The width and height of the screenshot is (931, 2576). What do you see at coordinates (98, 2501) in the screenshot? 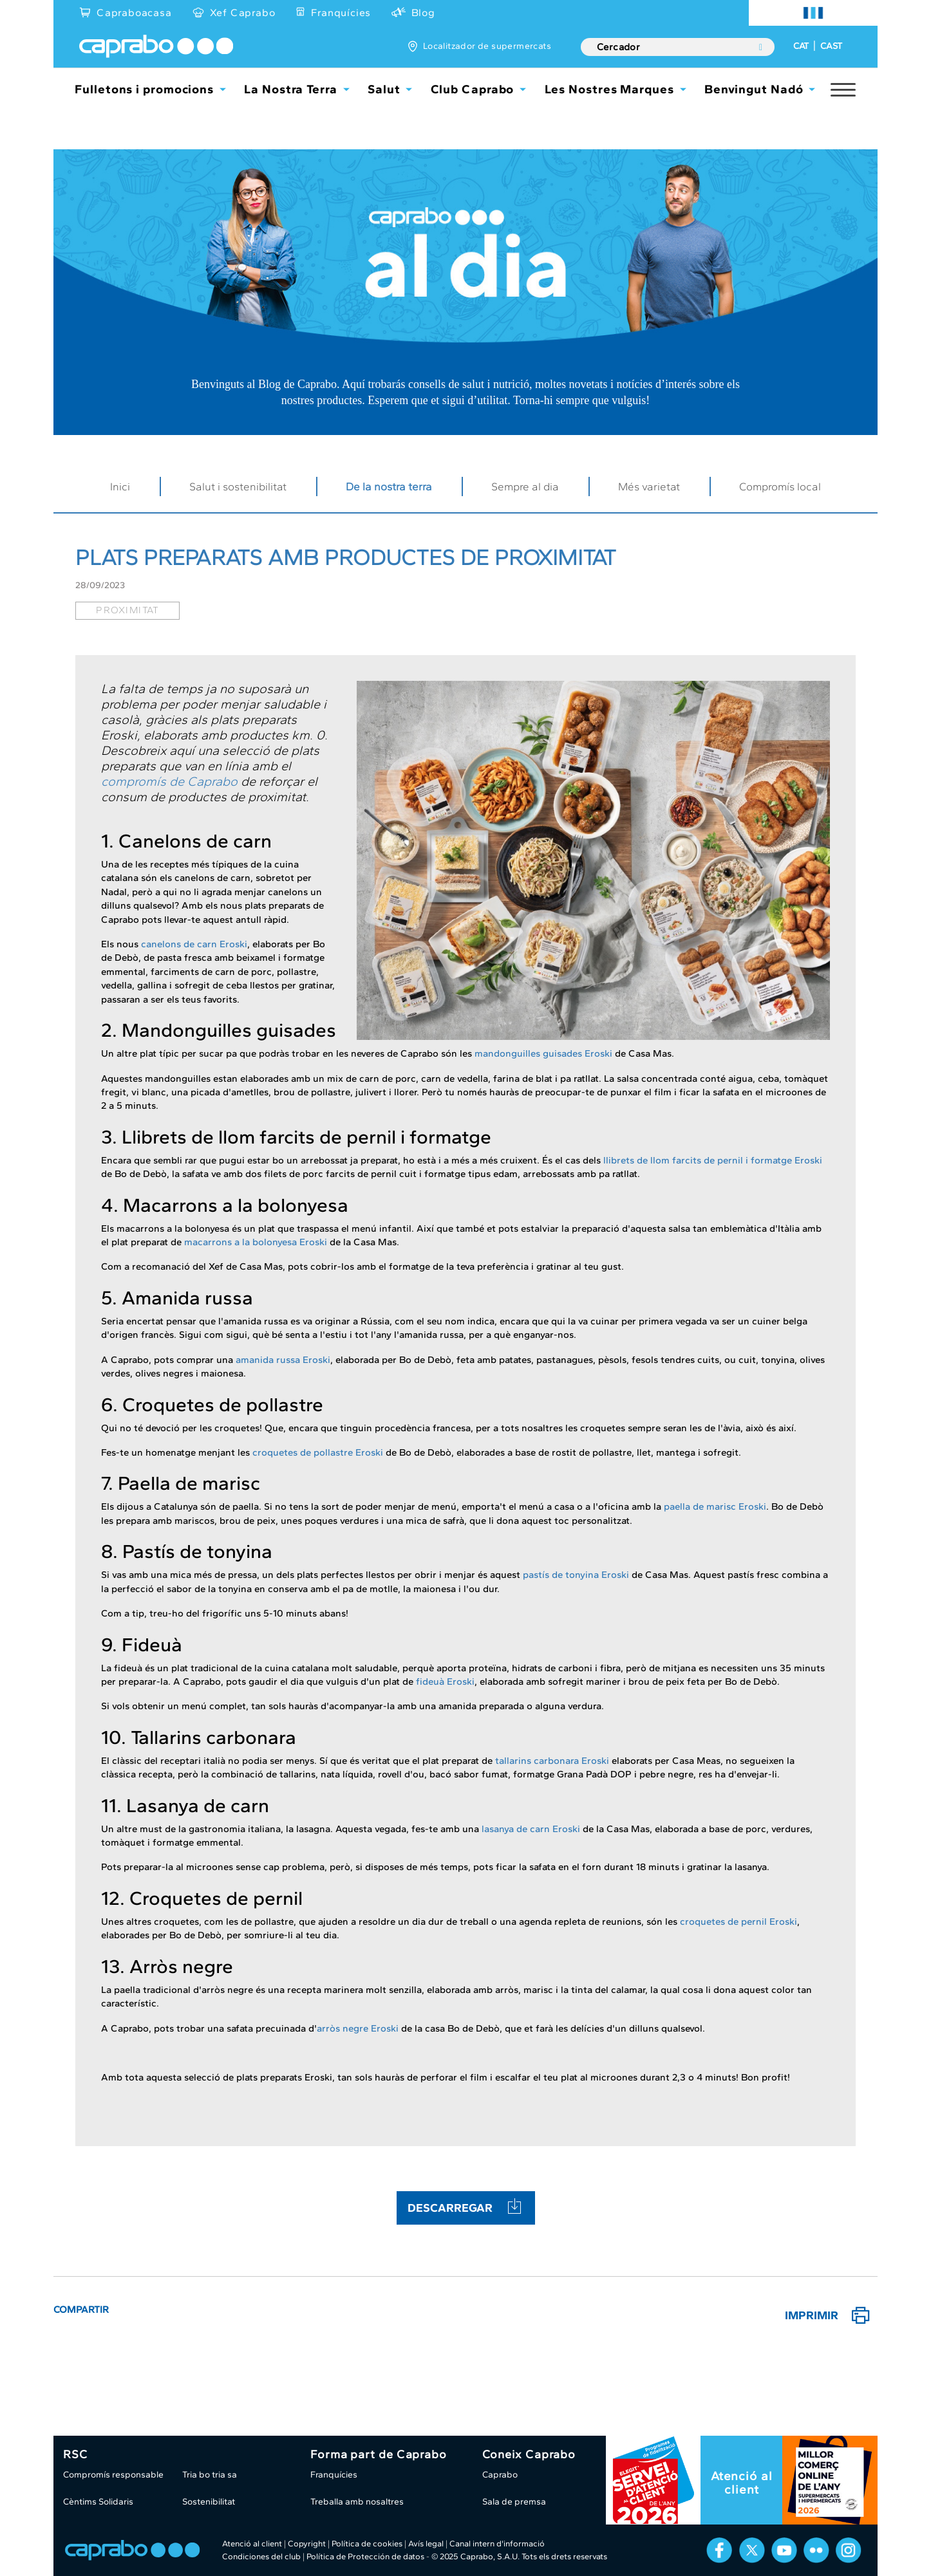
I see `Cèntims Solidaris` at bounding box center [98, 2501].